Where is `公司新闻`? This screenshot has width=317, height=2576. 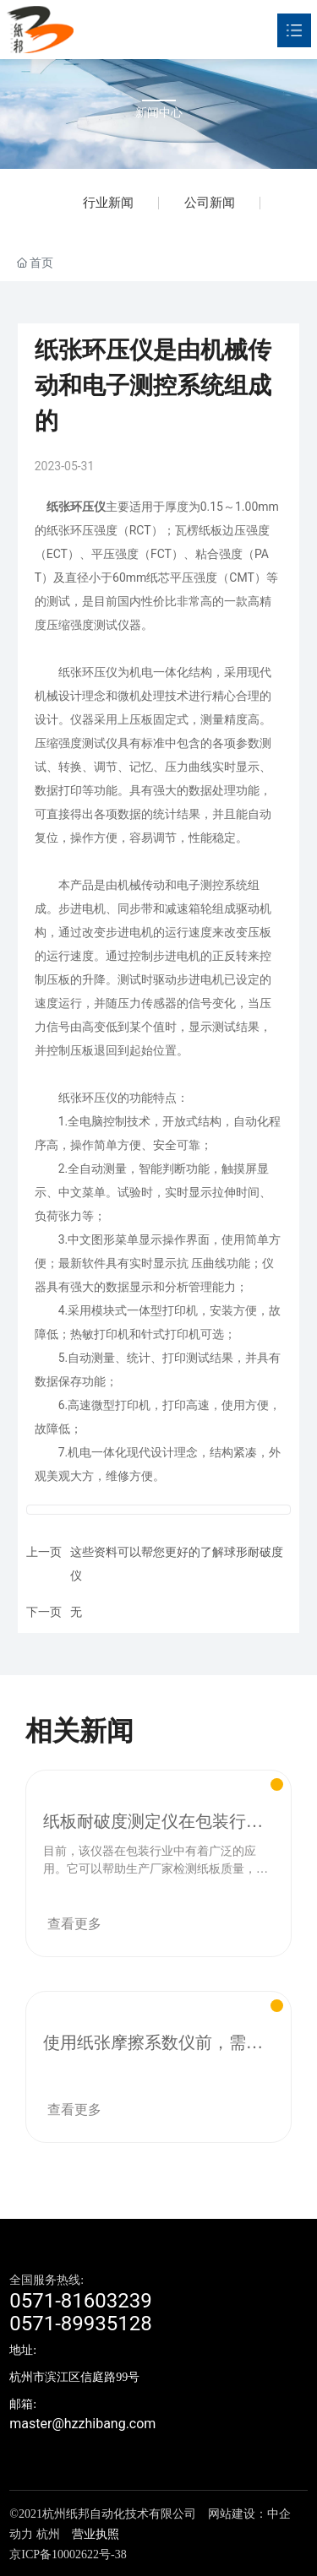
公司新闻 is located at coordinates (209, 202).